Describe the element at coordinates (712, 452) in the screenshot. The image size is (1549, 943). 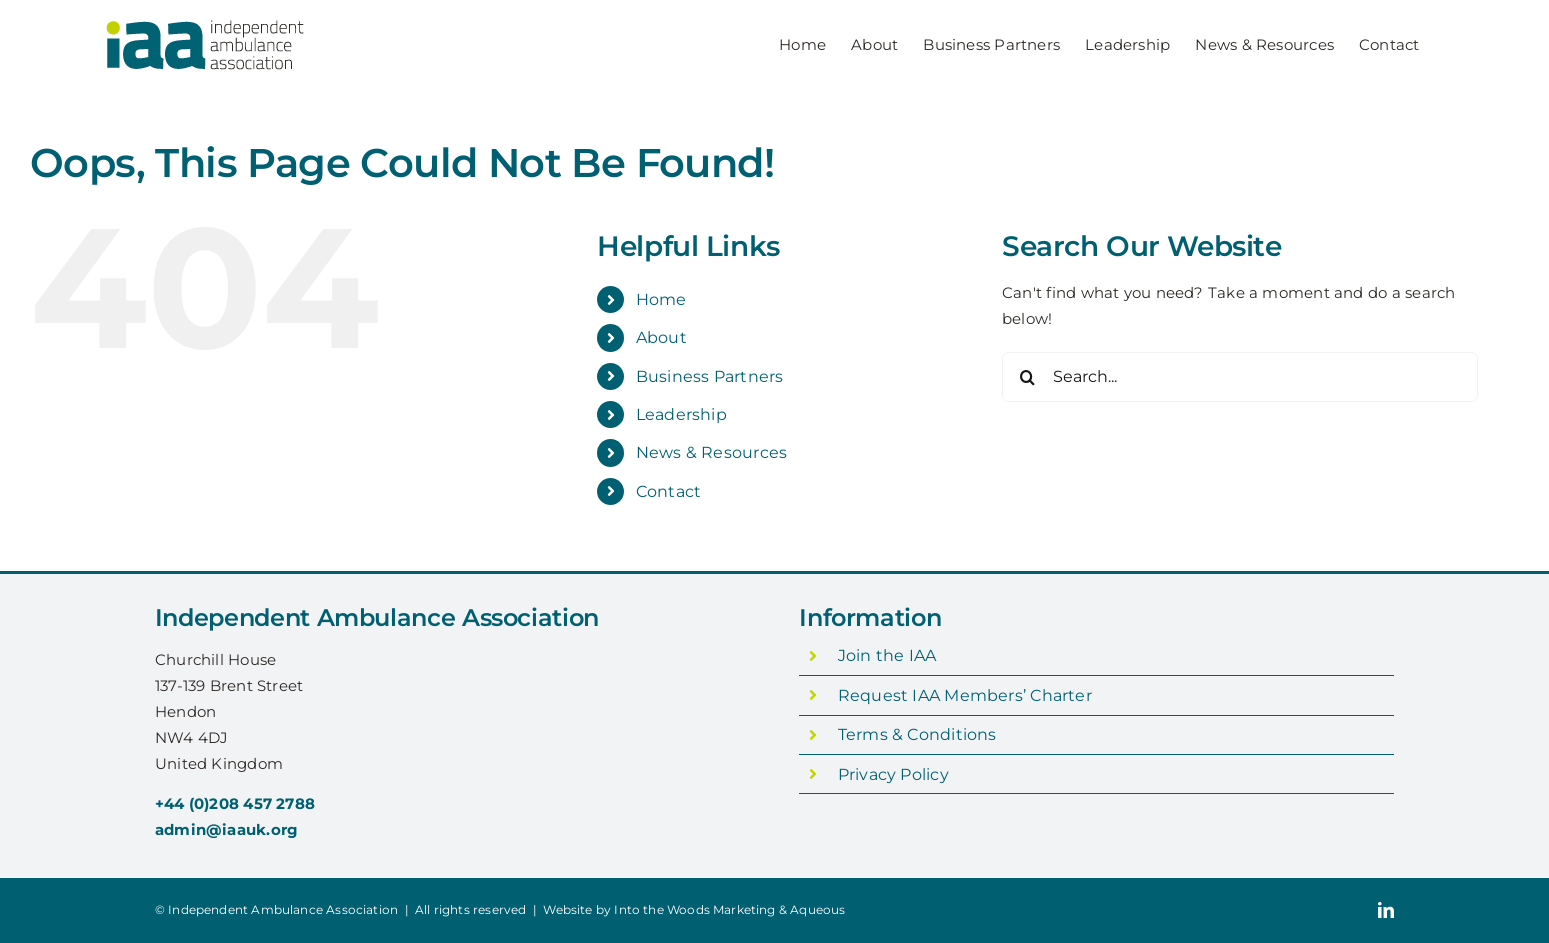
I see `News & Resources` at that location.